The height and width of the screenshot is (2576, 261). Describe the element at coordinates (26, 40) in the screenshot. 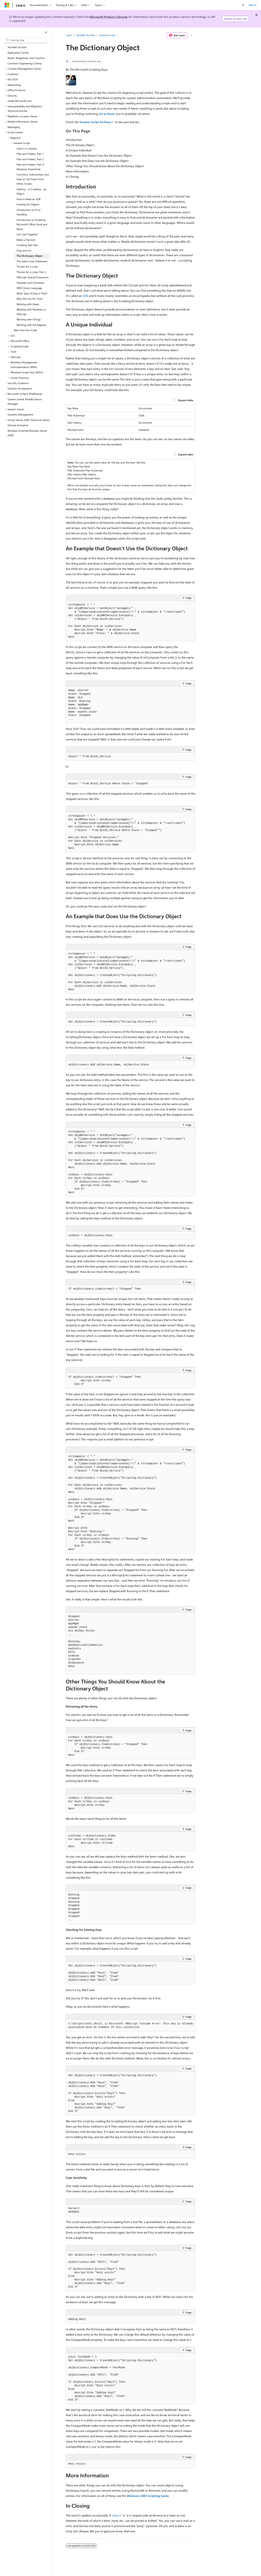

I see `[combobox]` at that location.